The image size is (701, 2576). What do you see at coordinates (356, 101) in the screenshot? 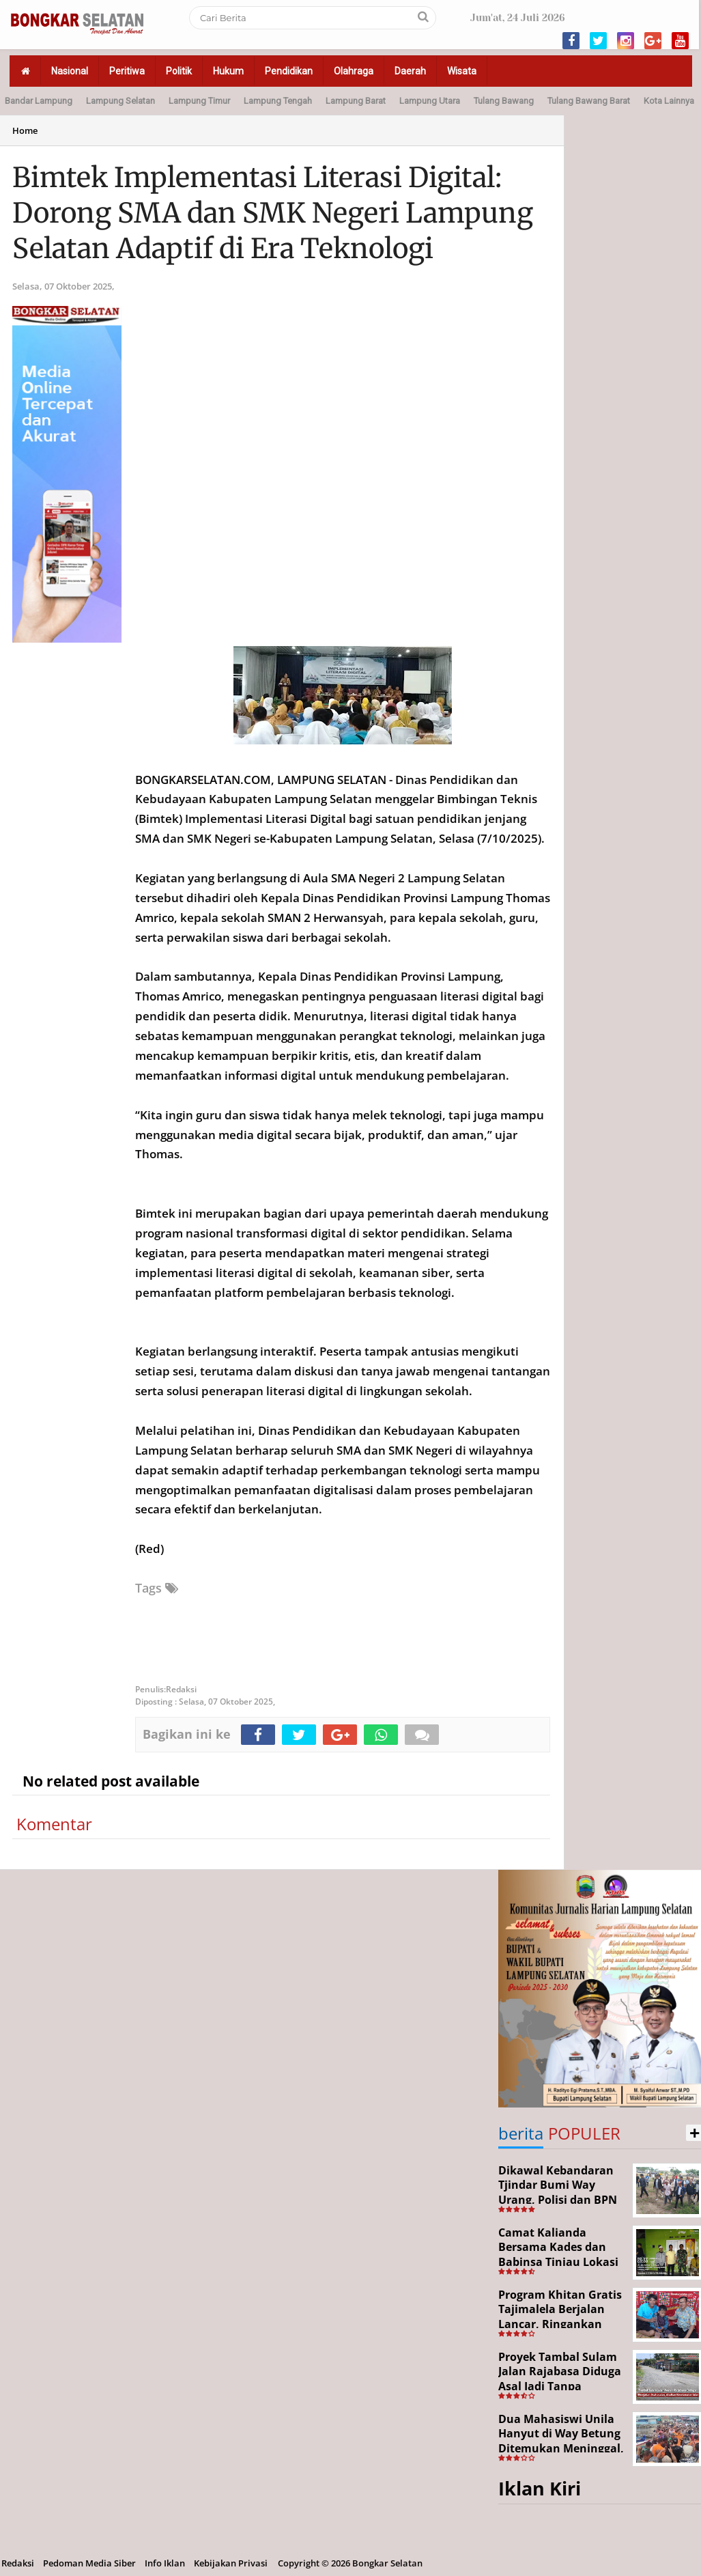
I see `Lampung Barat` at bounding box center [356, 101].